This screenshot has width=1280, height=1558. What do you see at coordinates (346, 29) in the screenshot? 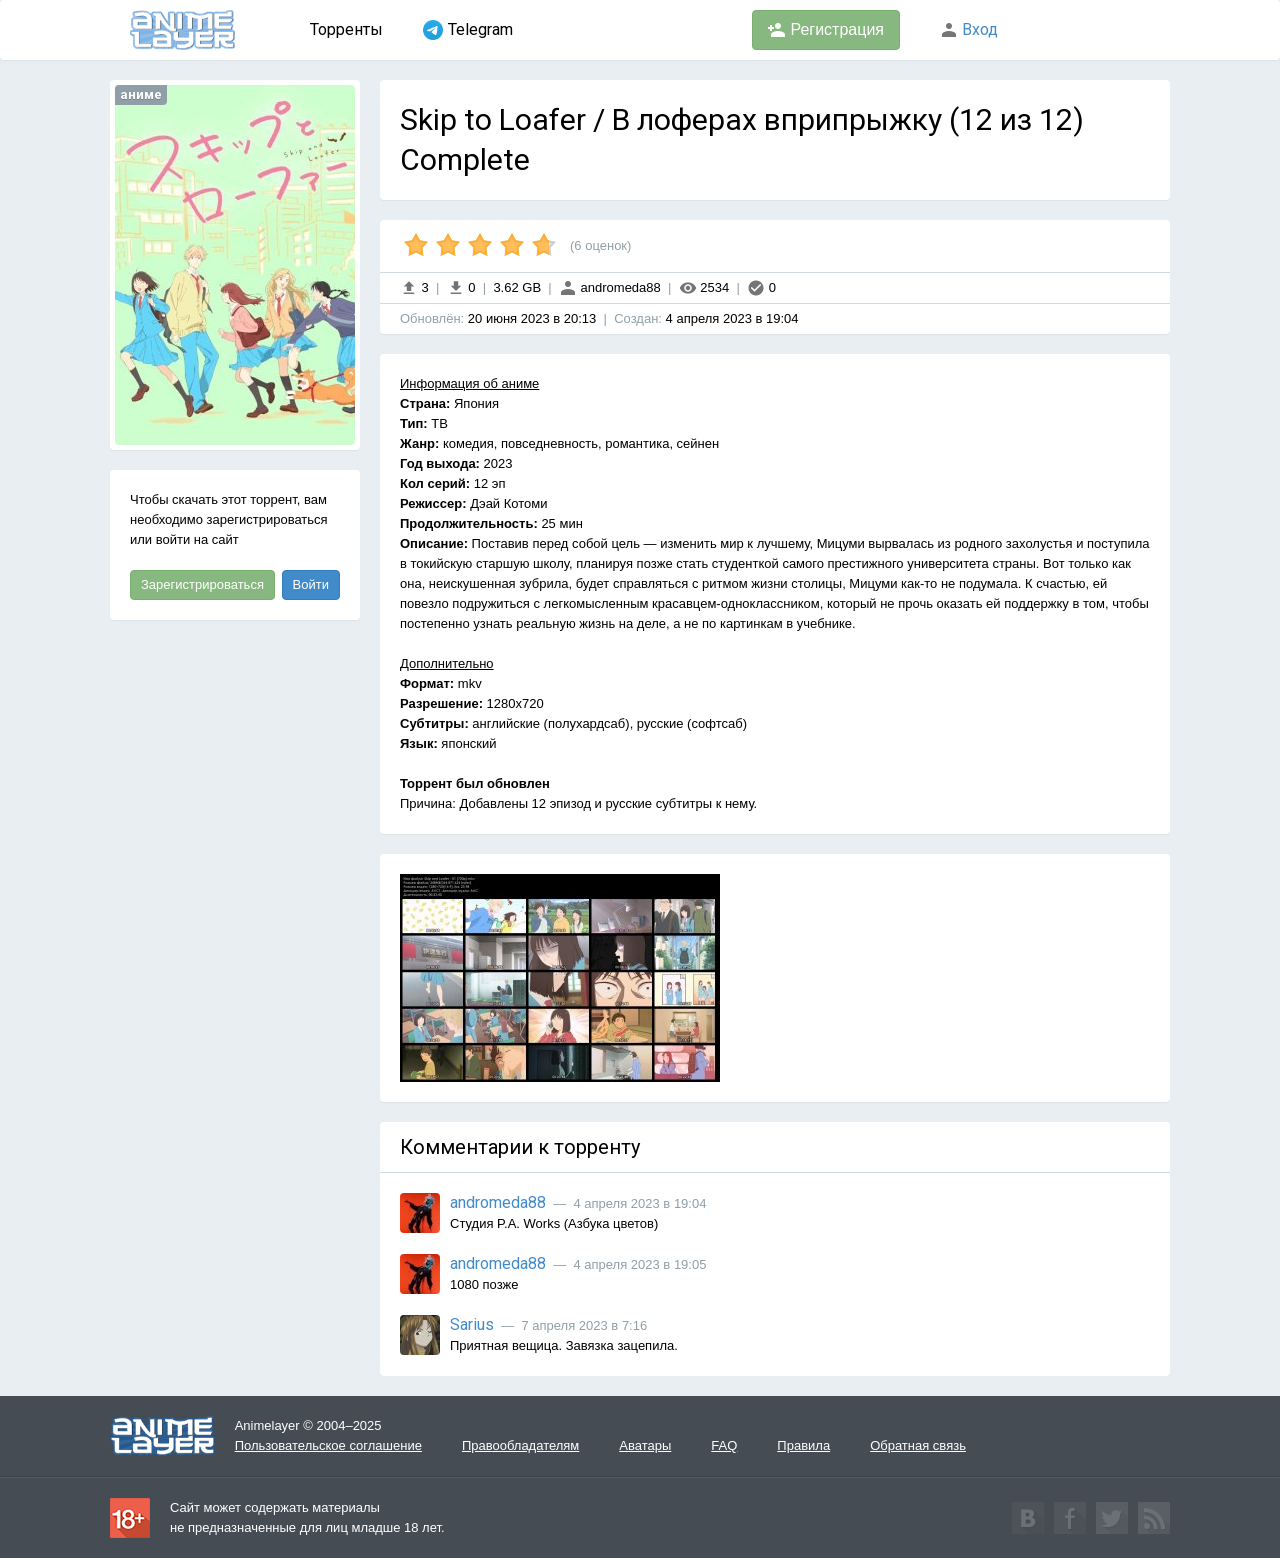
I see `Торренты` at bounding box center [346, 29].